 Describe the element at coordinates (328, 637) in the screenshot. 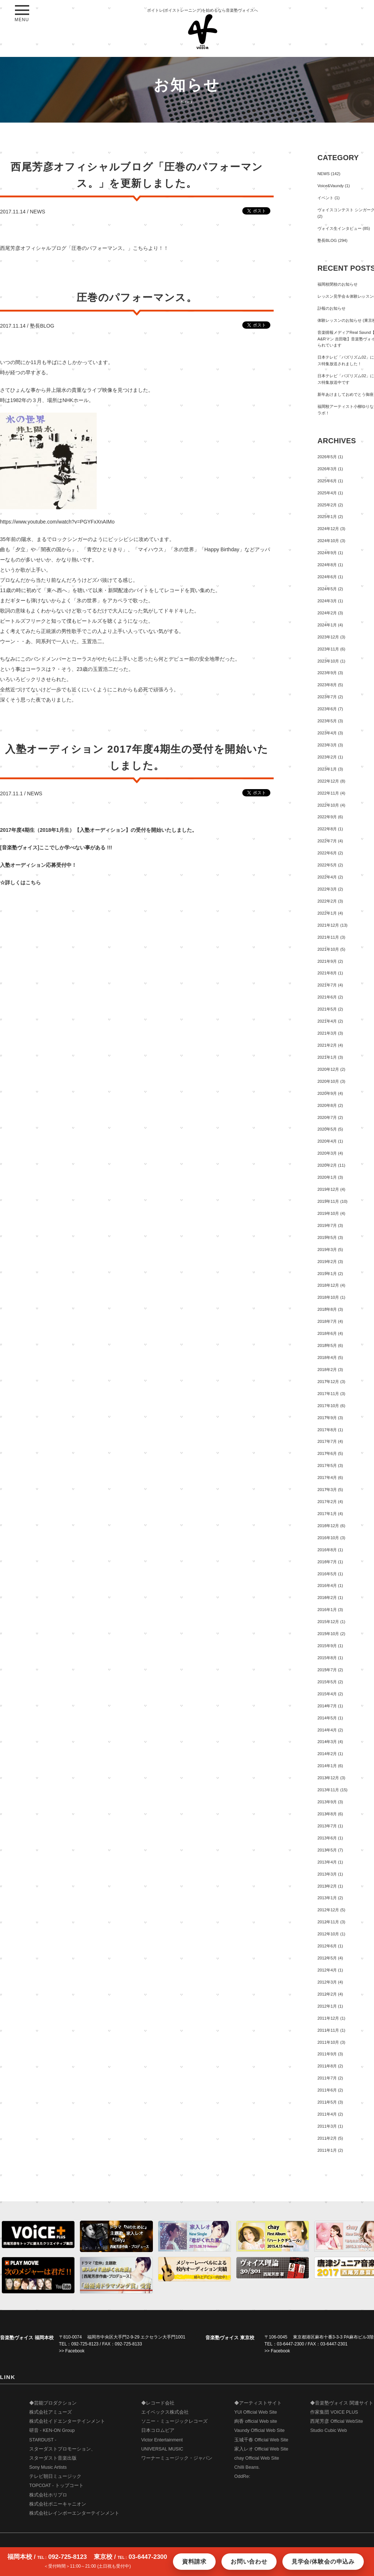

I see `2023年12月` at that location.